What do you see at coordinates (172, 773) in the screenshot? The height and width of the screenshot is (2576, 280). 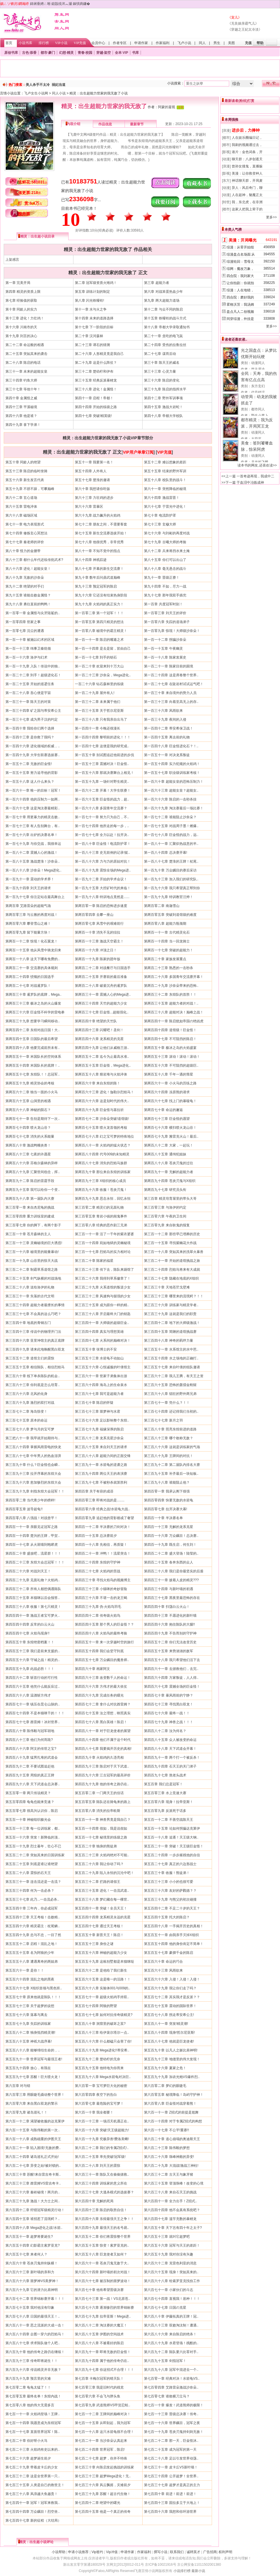 I see `第一百五十七章 职业级训练家考核！` at bounding box center [172, 773].